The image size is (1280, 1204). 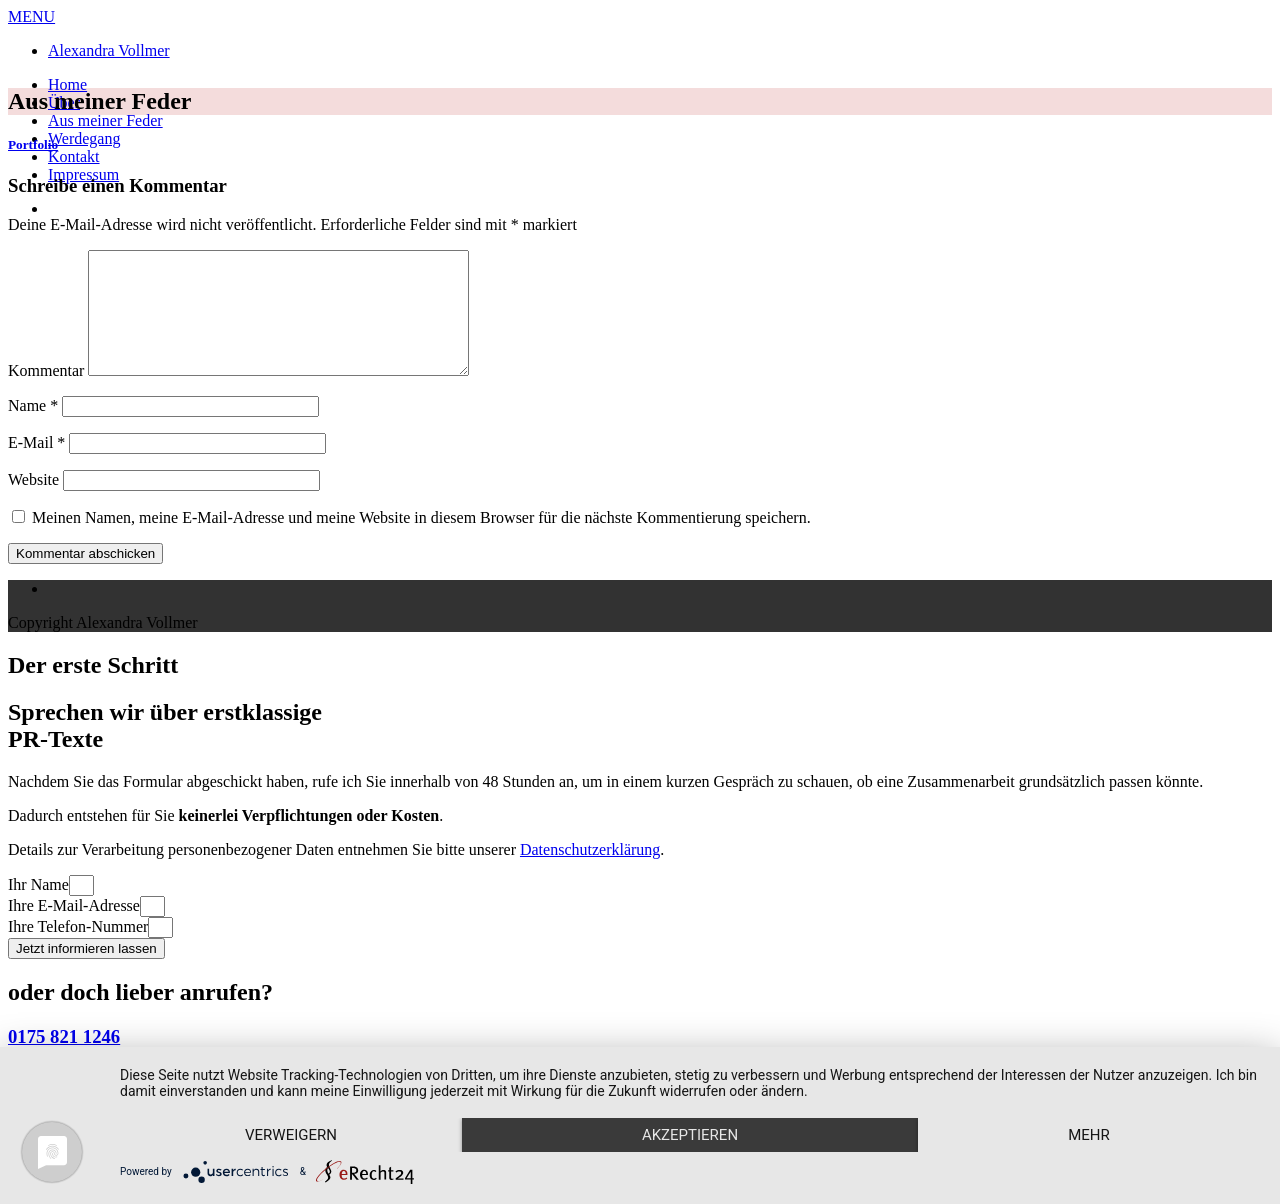 What do you see at coordinates (36, 466) in the screenshot?
I see `E-Mail` at bounding box center [36, 466].